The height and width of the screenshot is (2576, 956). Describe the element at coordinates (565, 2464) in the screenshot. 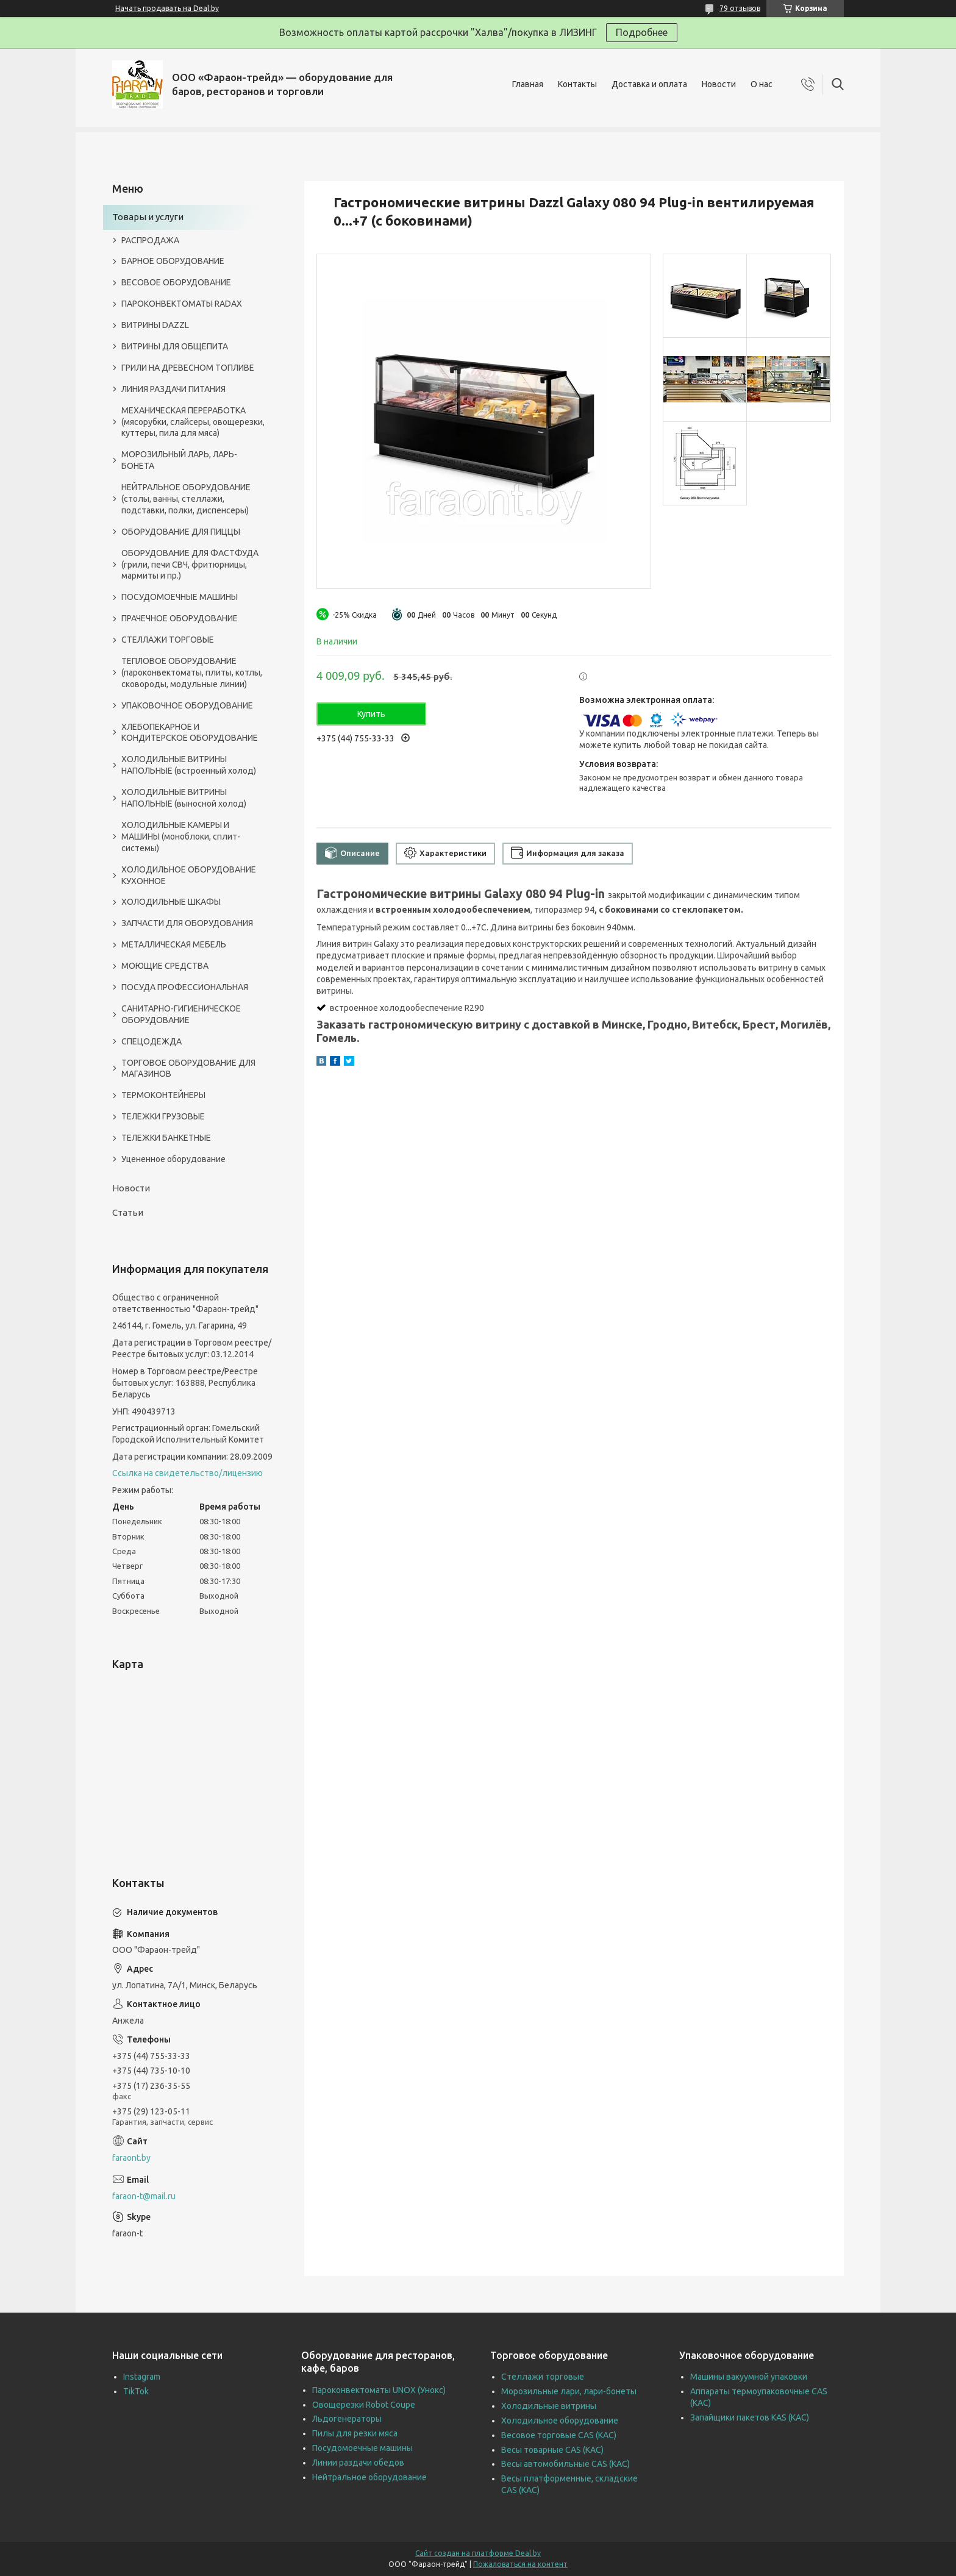

I see `Весы автомобильные CAS (КАС)` at that location.